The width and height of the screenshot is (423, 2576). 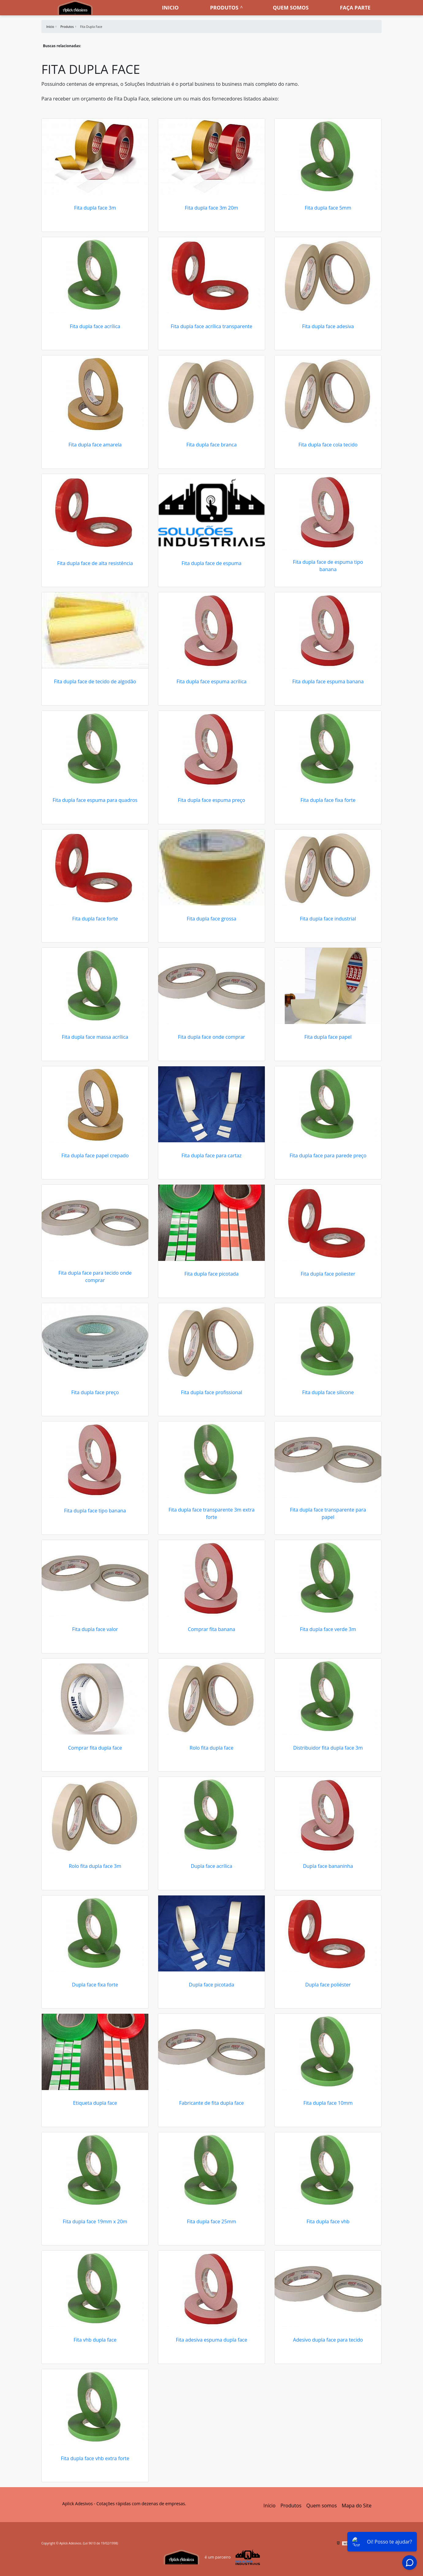 What do you see at coordinates (95, 2103) in the screenshot?
I see `Etiqueta dupla face` at bounding box center [95, 2103].